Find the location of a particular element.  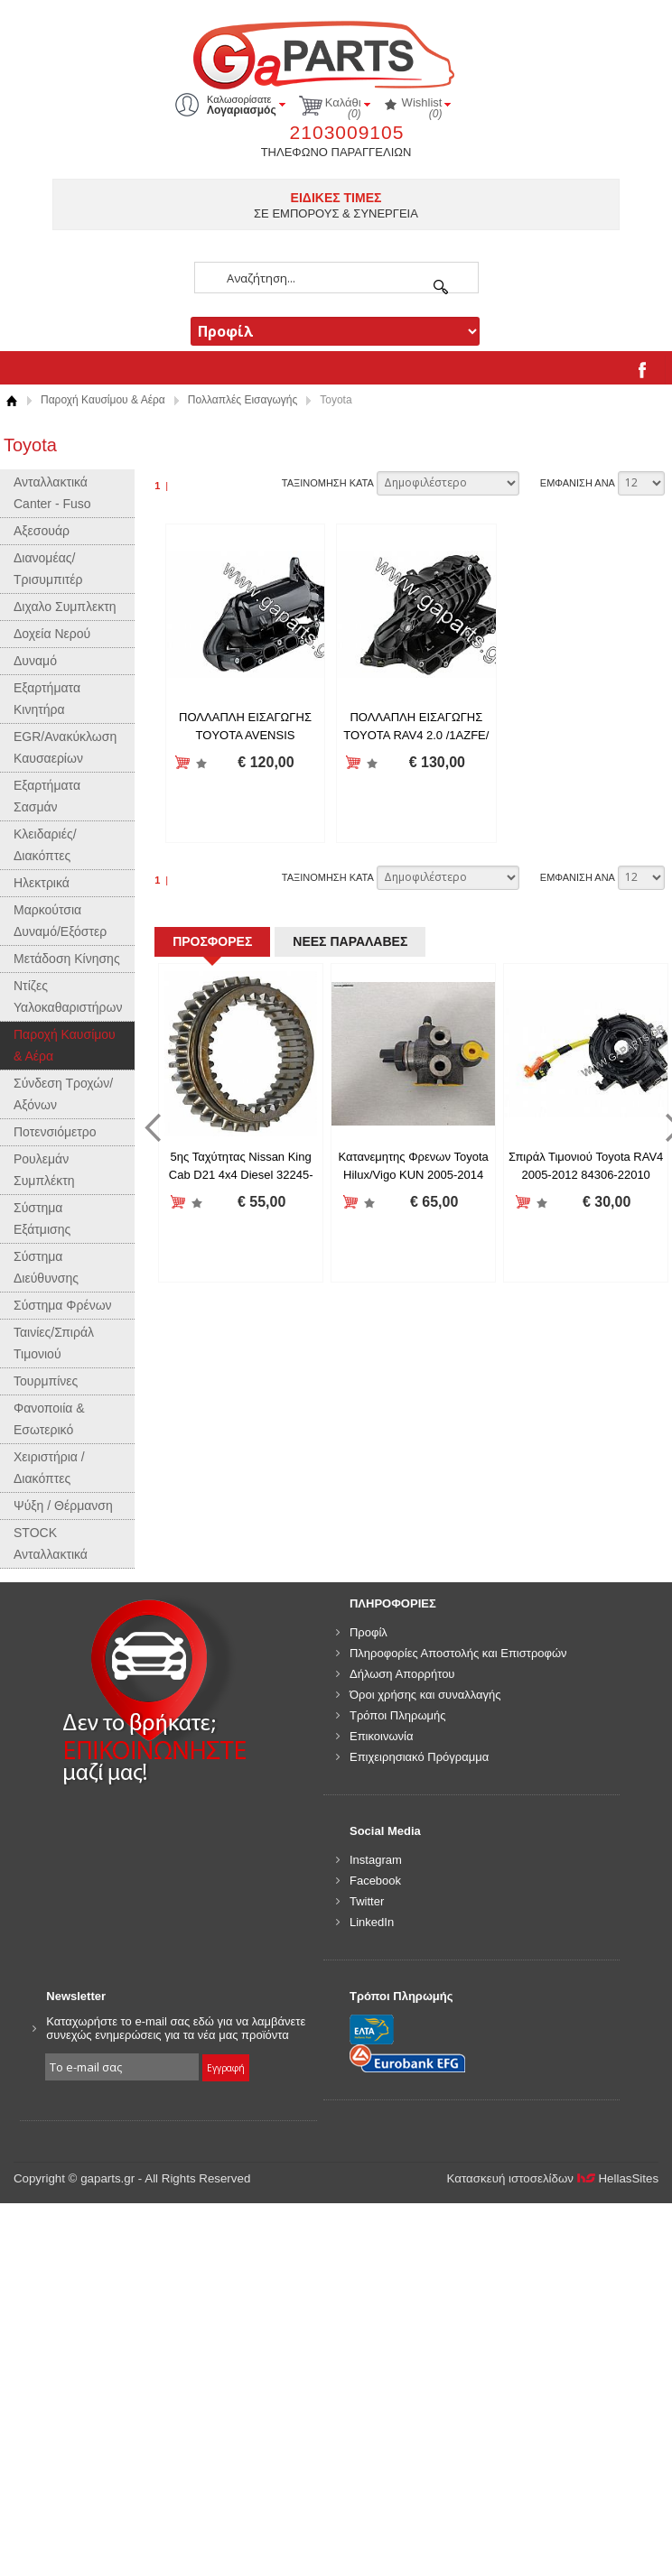

Διχαλο Συμπλεκτη is located at coordinates (65, 606).